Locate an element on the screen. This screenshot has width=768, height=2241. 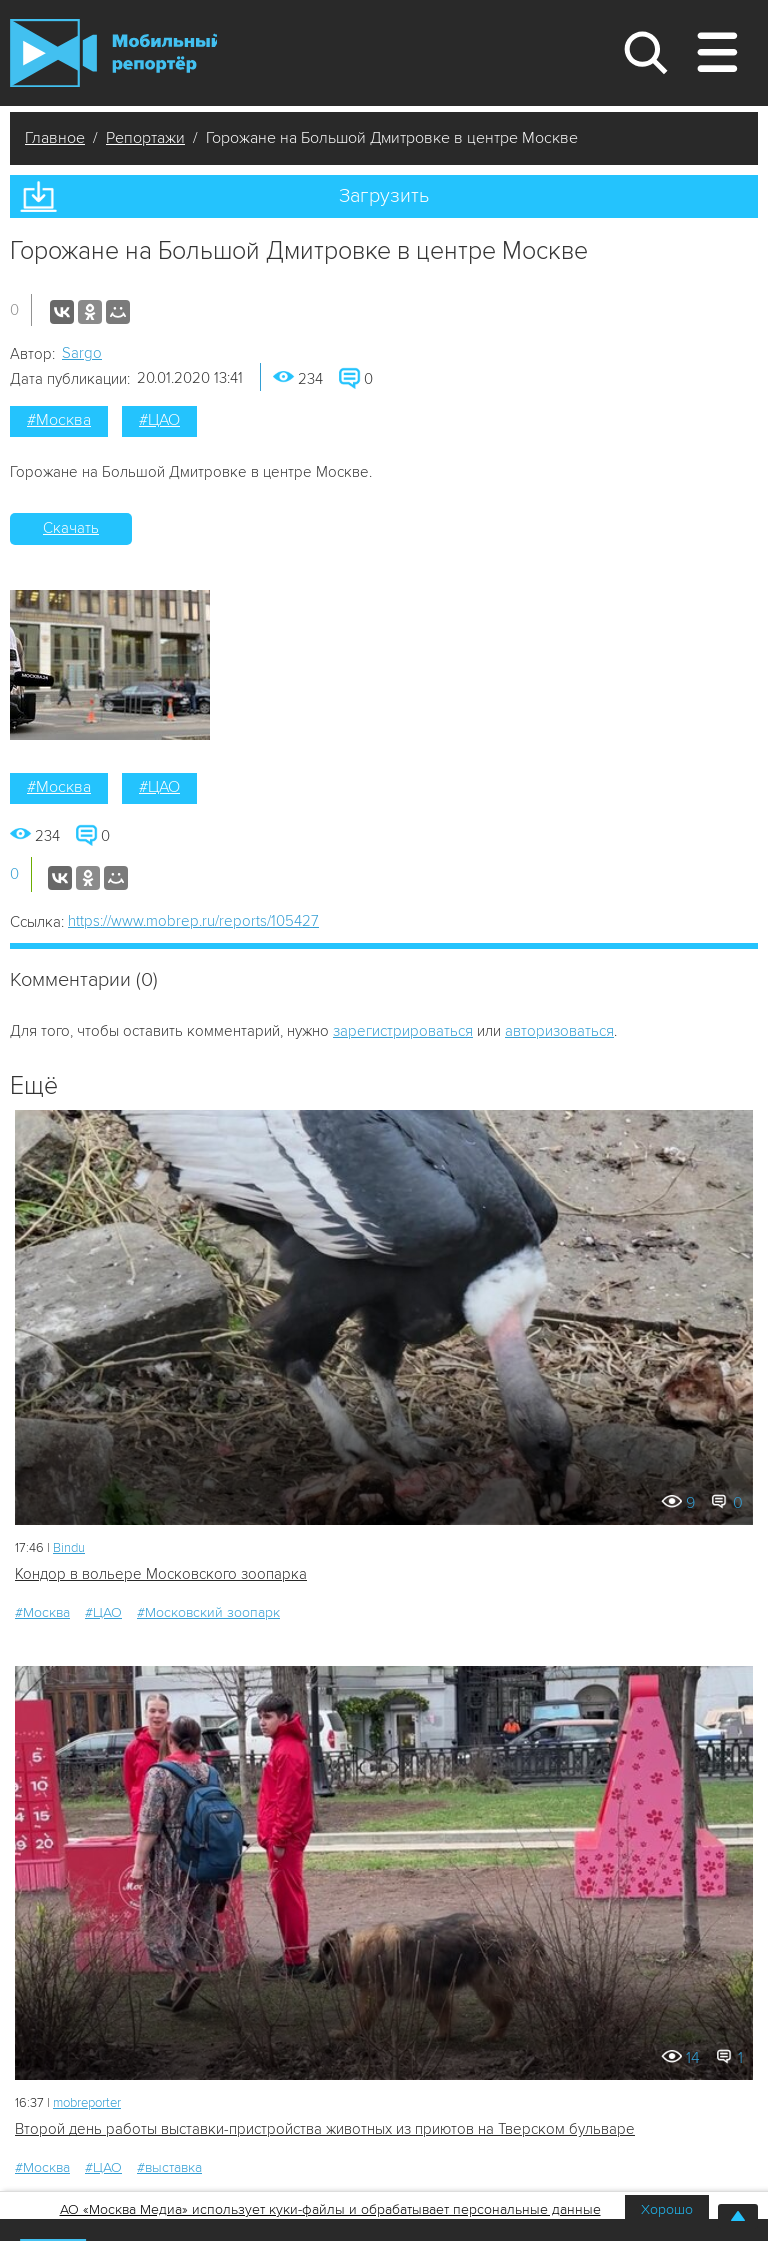
#выставка is located at coordinates (169, 2167).